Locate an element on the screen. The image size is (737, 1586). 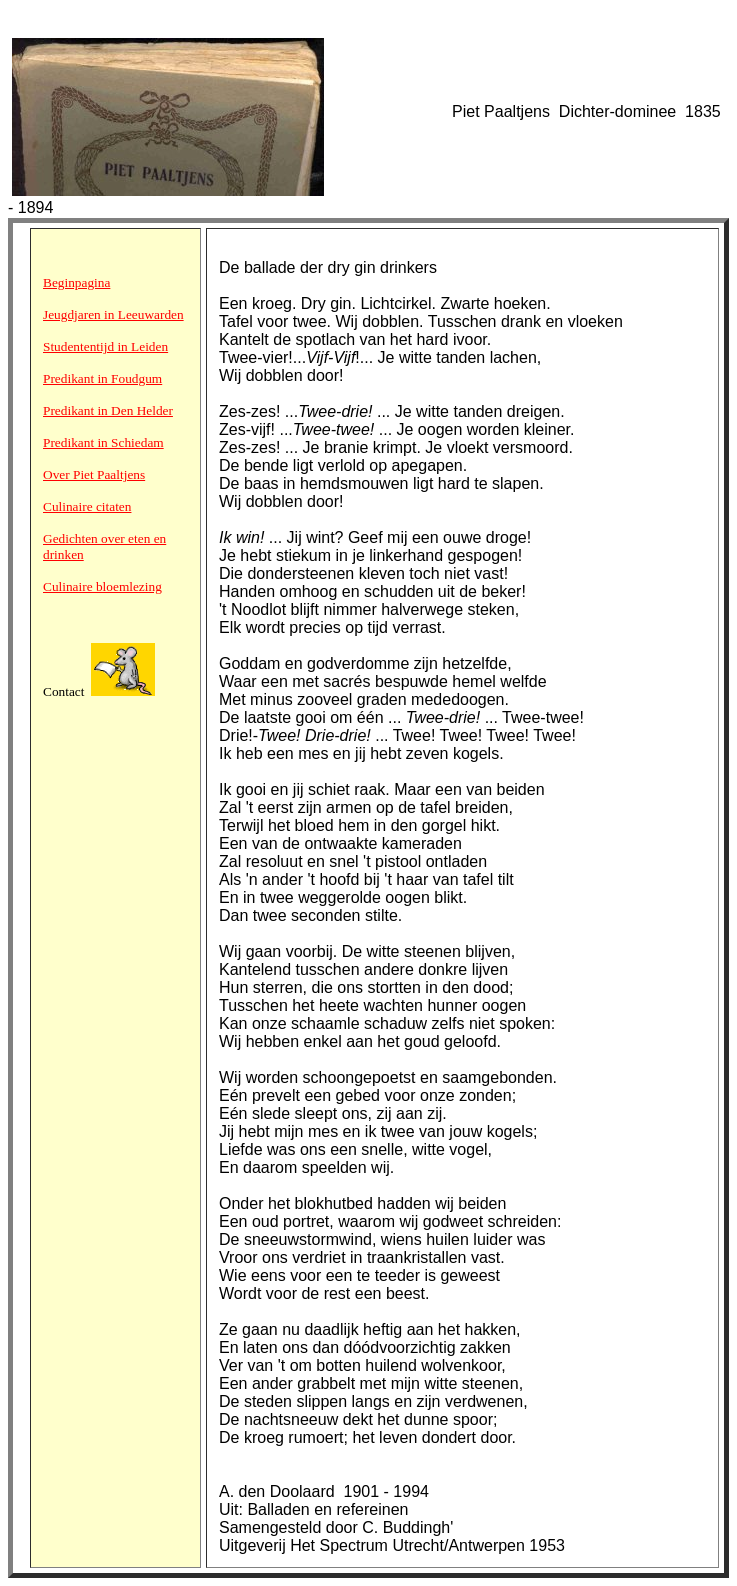
Beginpagina is located at coordinates (76, 282).